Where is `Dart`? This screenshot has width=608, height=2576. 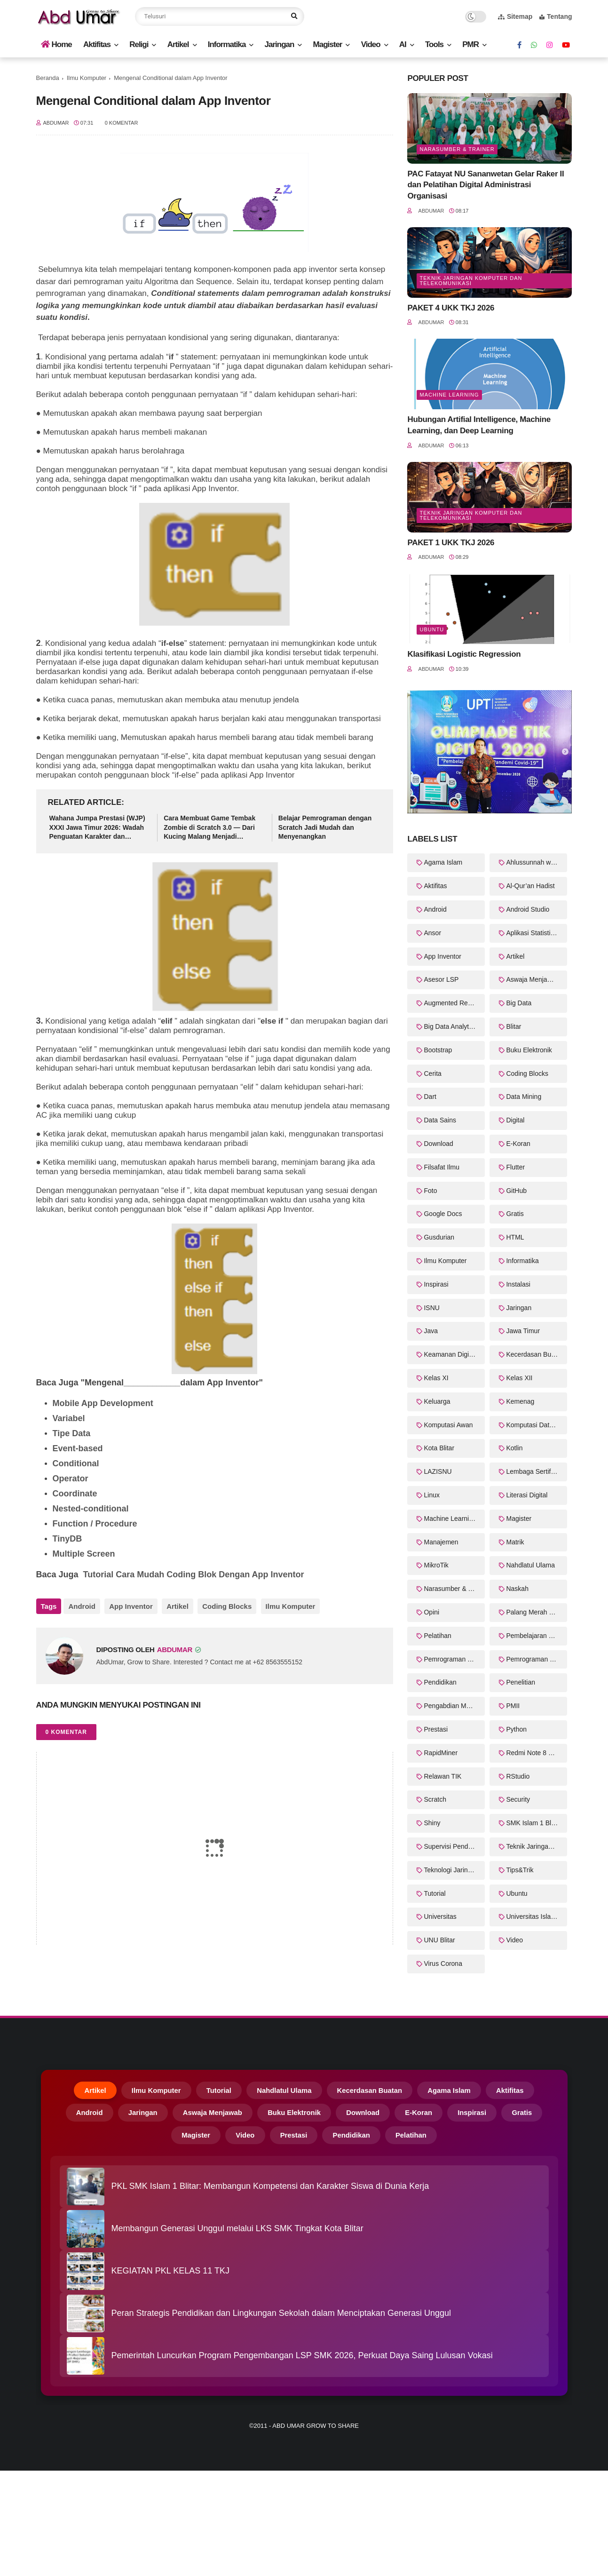 Dart is located at coordinates (430, 1096).